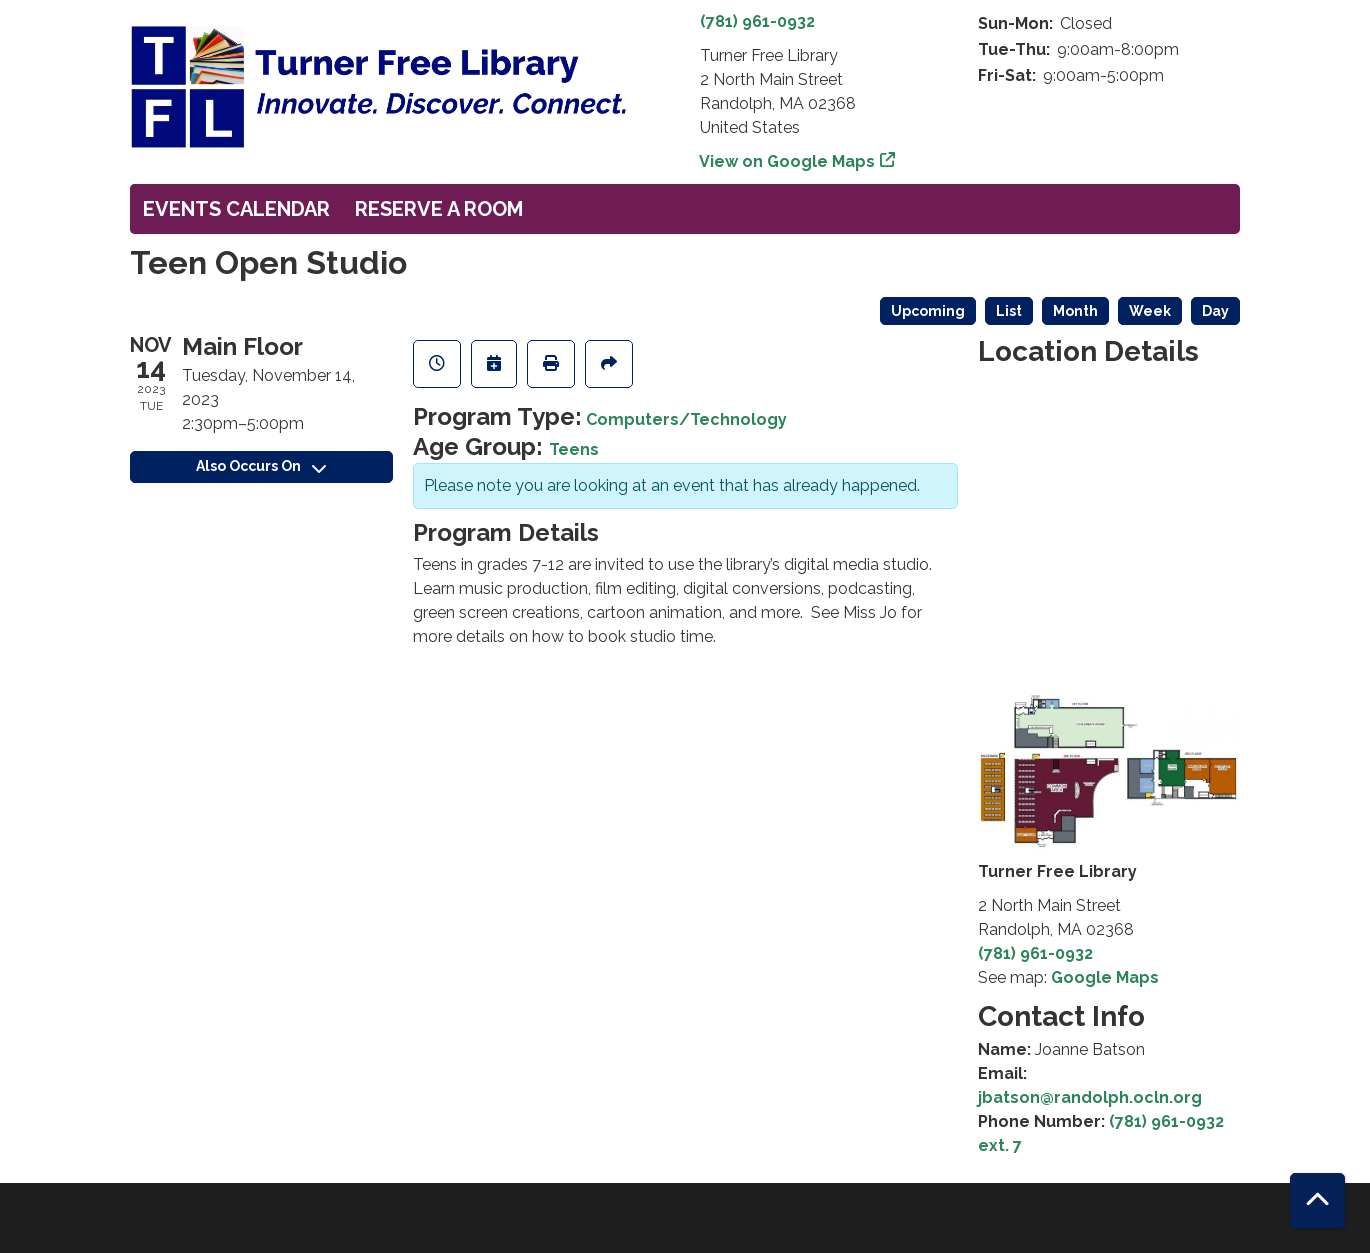  What do you see at coordinates (439, 209) in the screenshot?
I see `Reserve a Room` at bounding box center [439, 209].